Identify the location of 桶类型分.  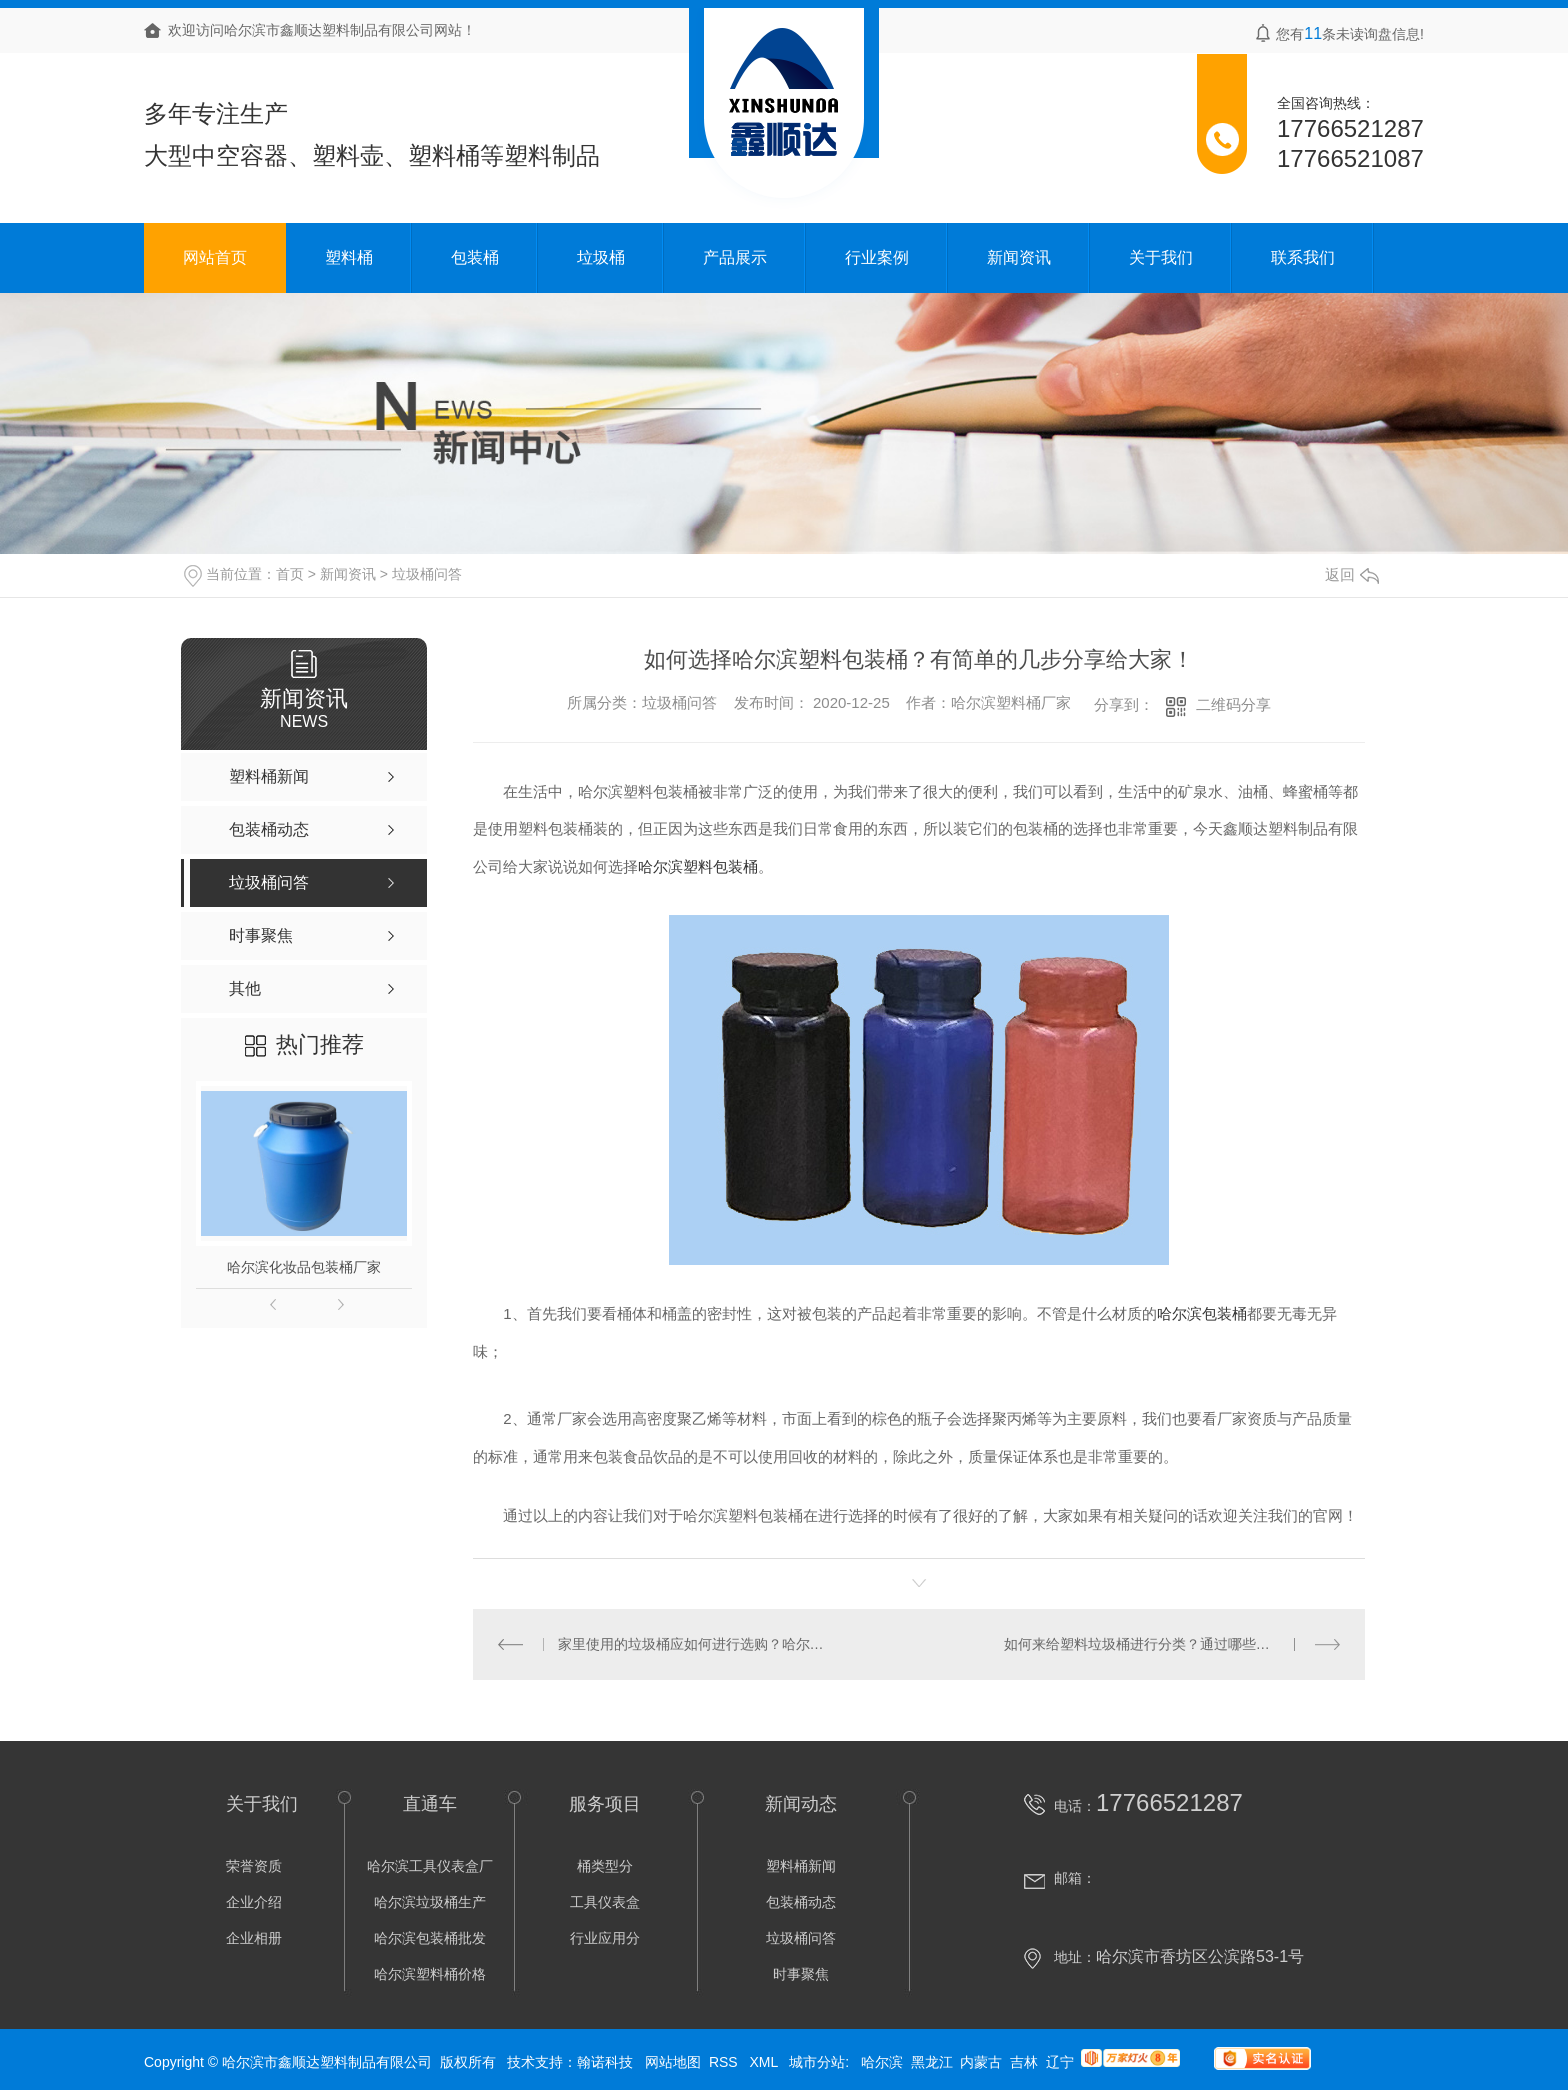
(605, 1866).